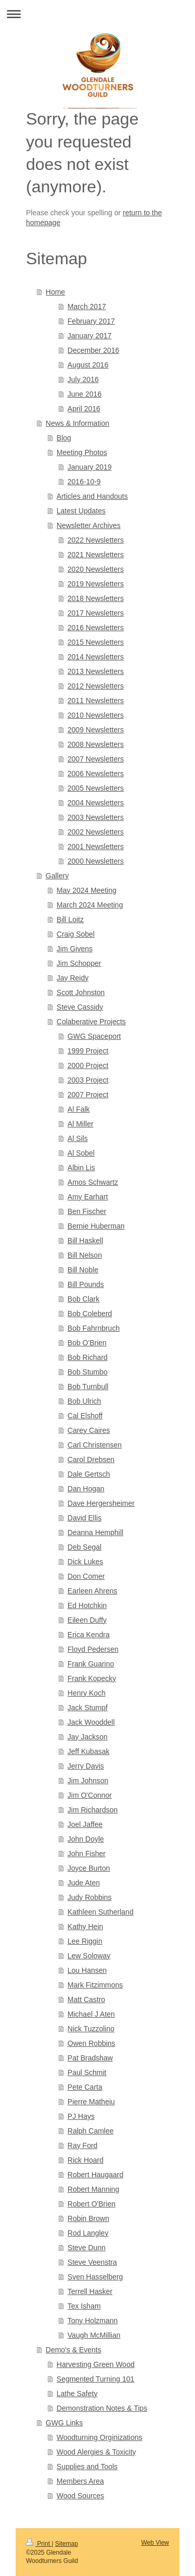 The width and height of the screenshot is (195, 2576). What do you see at coordinates (93, 2320) in the screenshot?
I see `Tony Holzmann` at bounding box center [93, 2320].